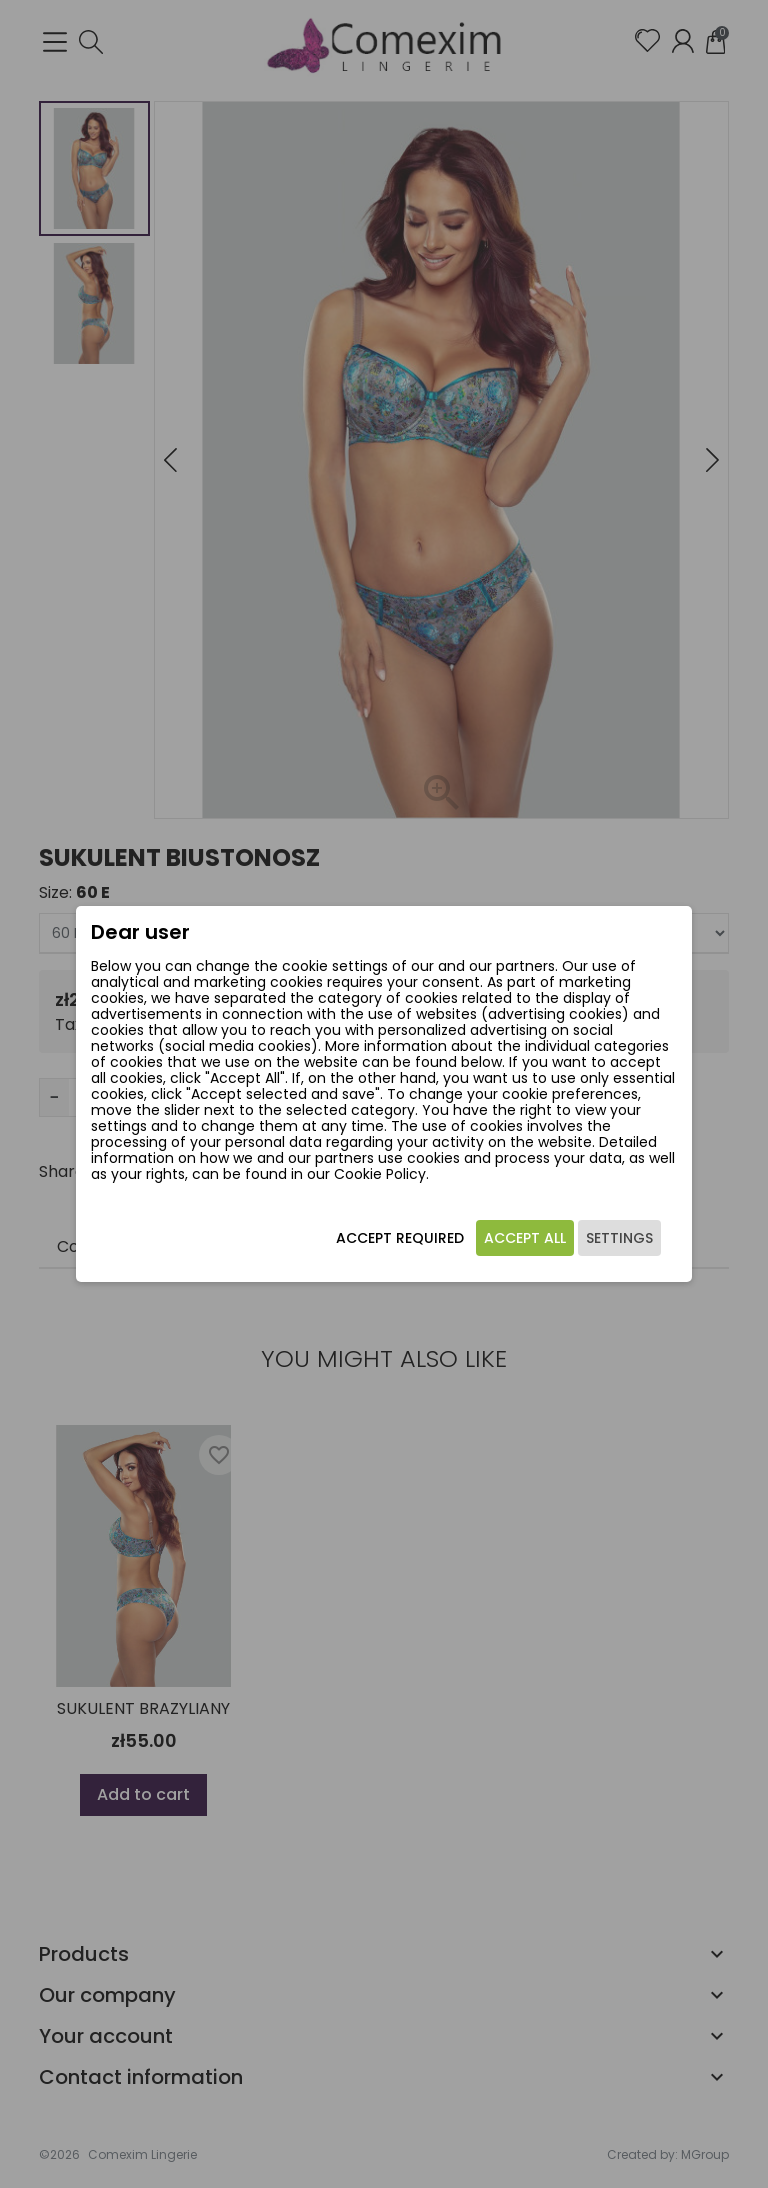 This screenshot has width=768, height=2188. What do you see at coordinates (399, 1243) in the screenshot?
I see `Accept required` at bounding box center [399, 1243].